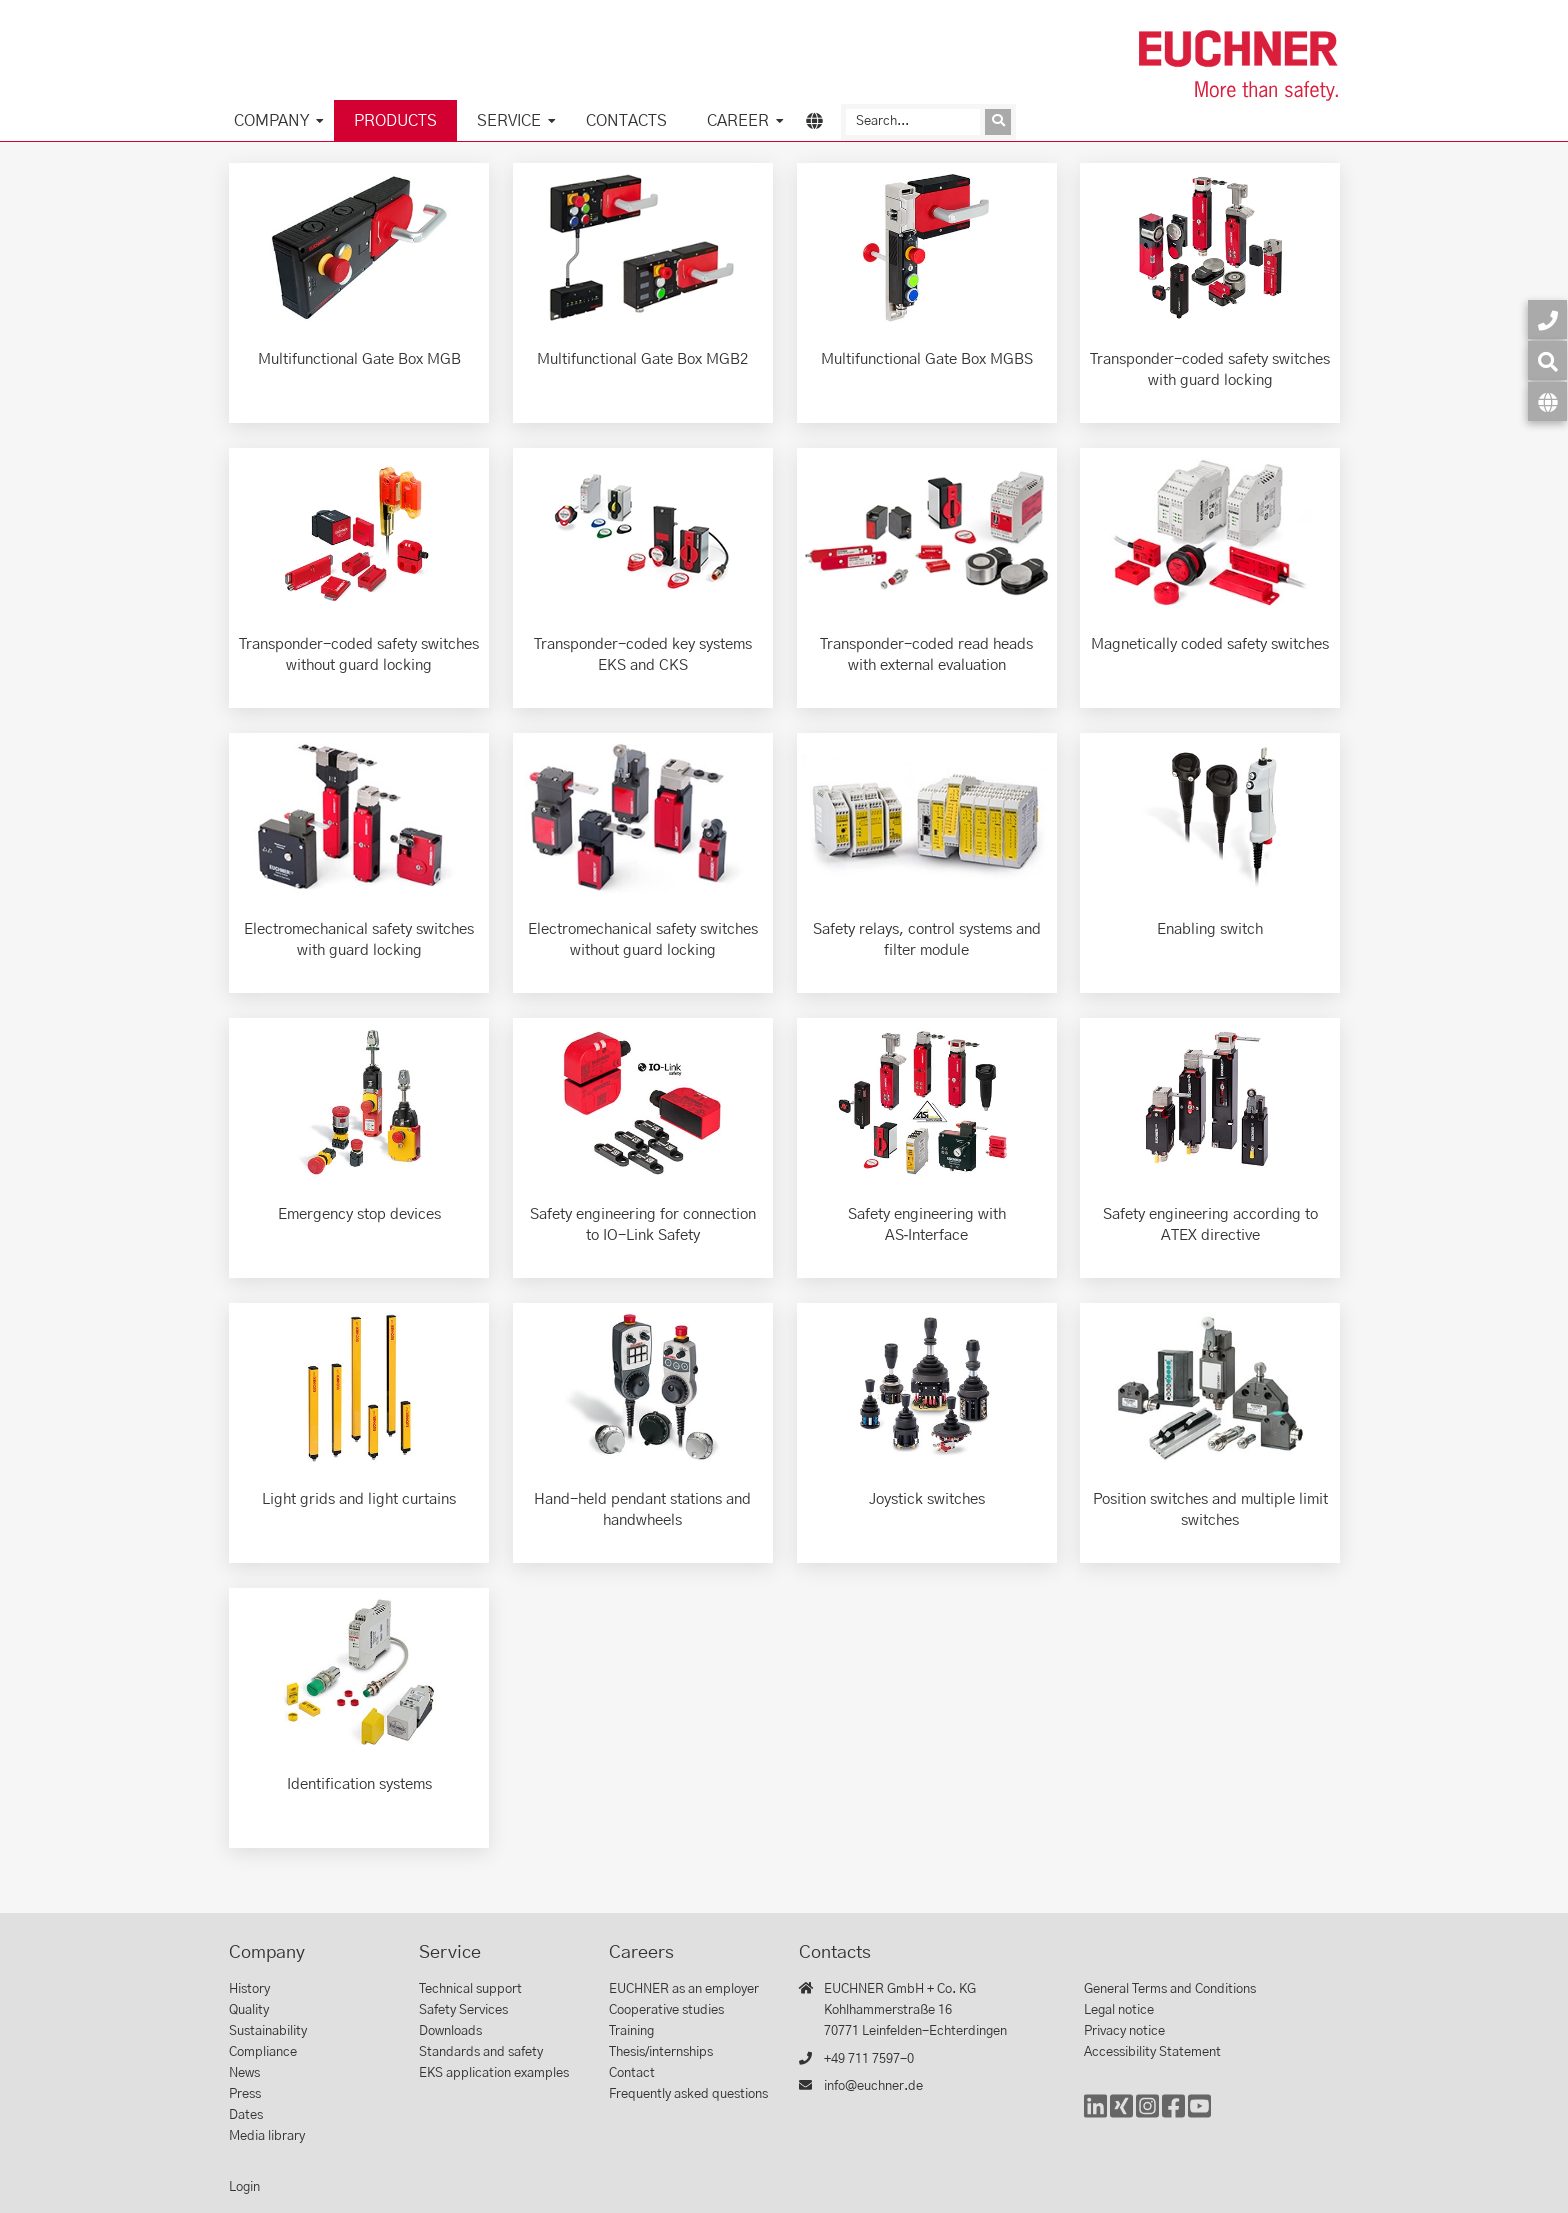 The width and height of the screenshot is (1568, 2213). Describe the element at coordinates (249, 2010) in the screenshot. I see `Quality` at that location.